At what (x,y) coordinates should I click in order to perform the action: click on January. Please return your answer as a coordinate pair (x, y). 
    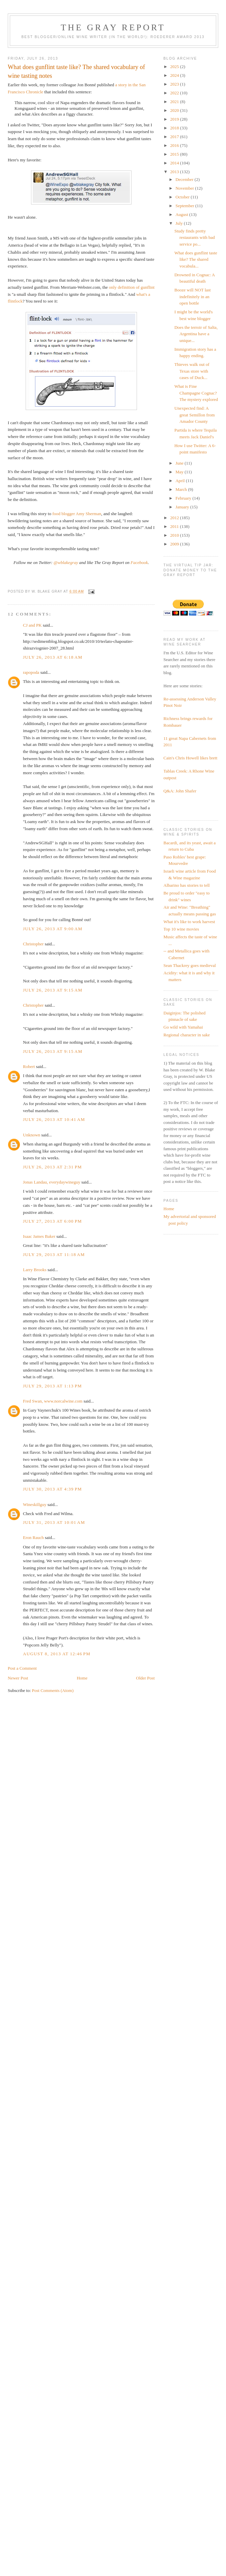
    Looking at the image, I should click on (182, 506).